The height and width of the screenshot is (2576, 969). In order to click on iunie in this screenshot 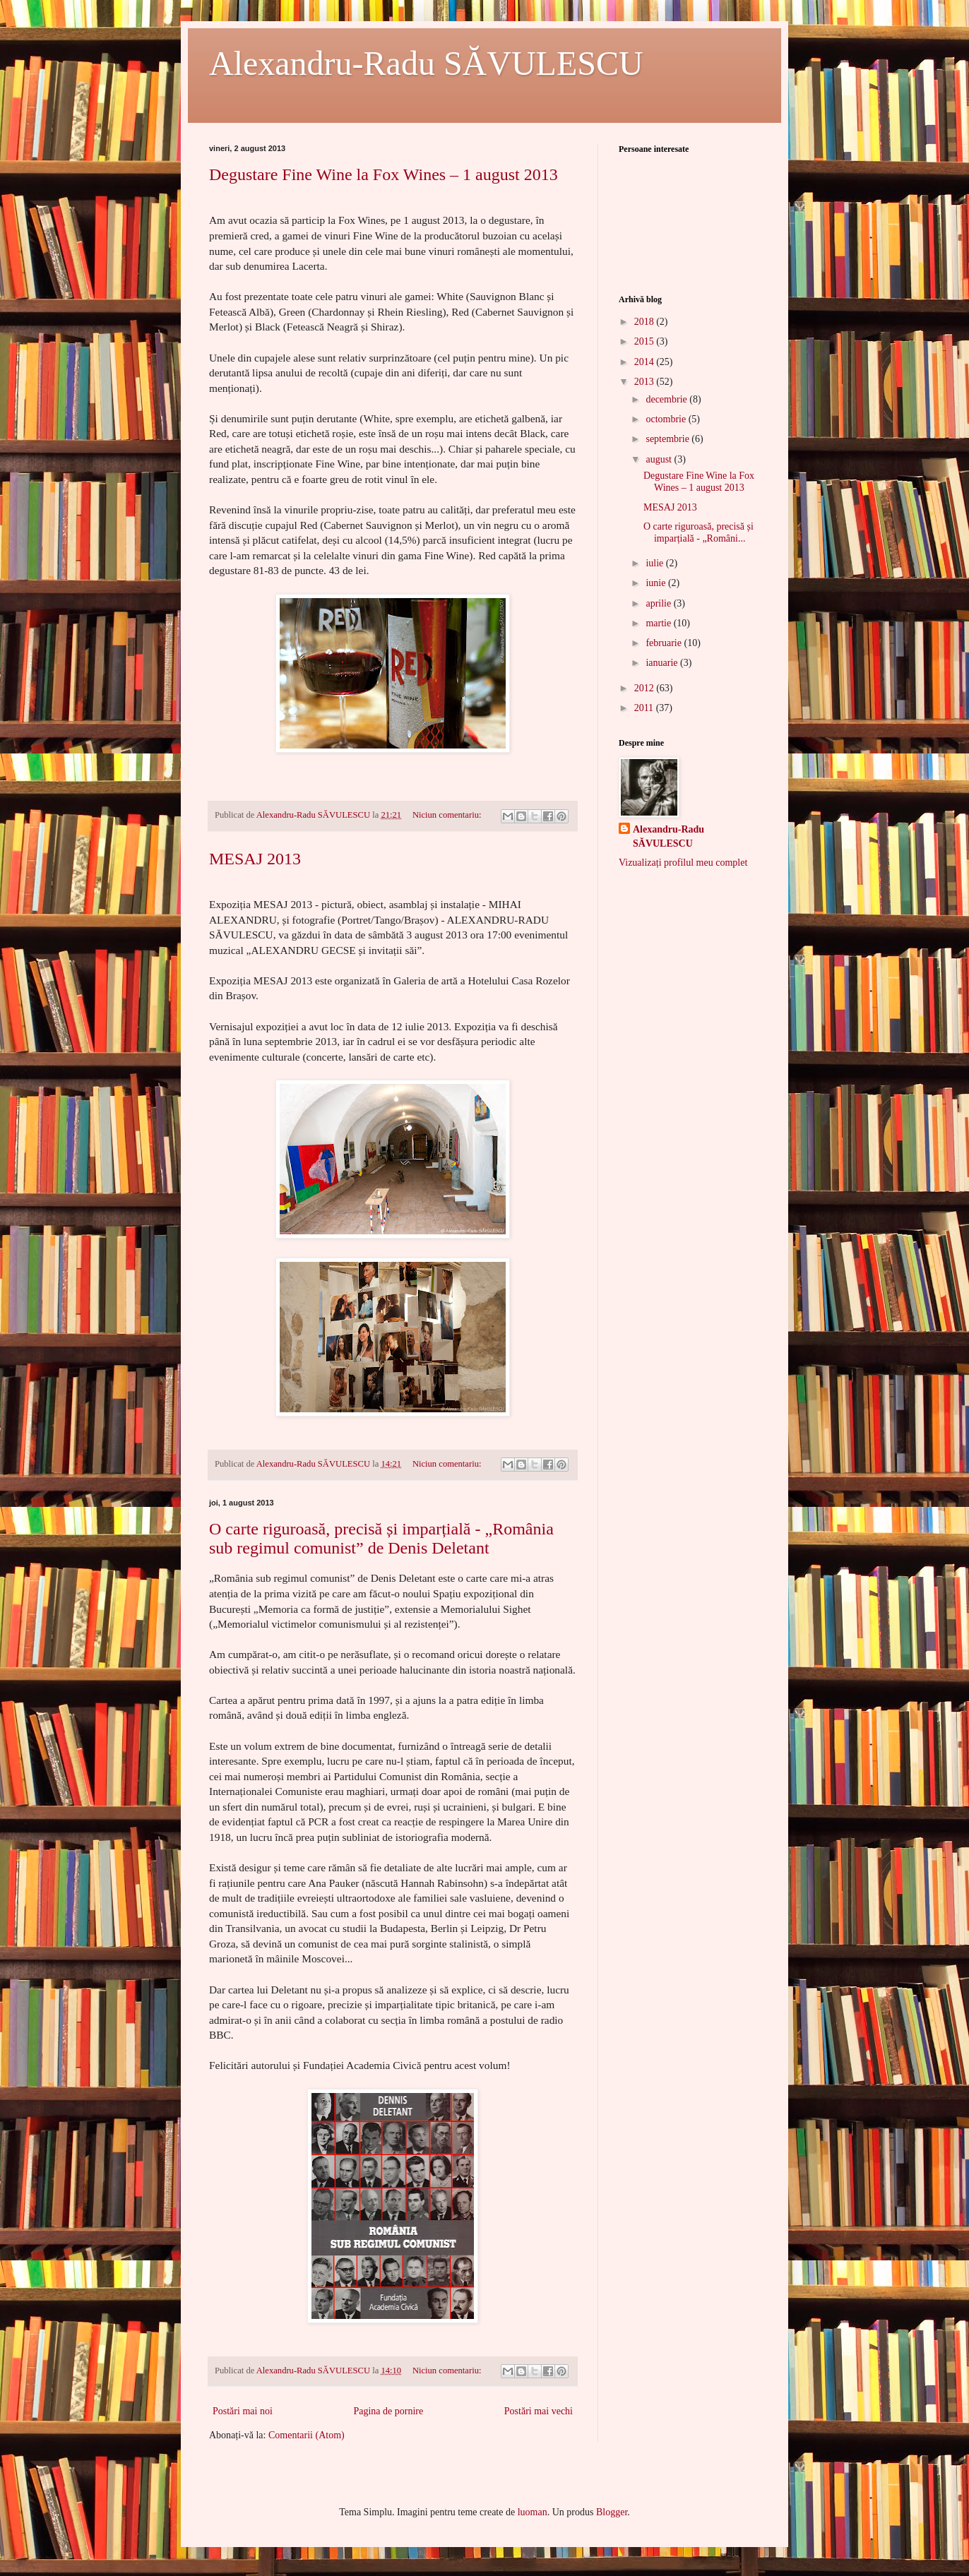, I will do `click(657, 583)`.